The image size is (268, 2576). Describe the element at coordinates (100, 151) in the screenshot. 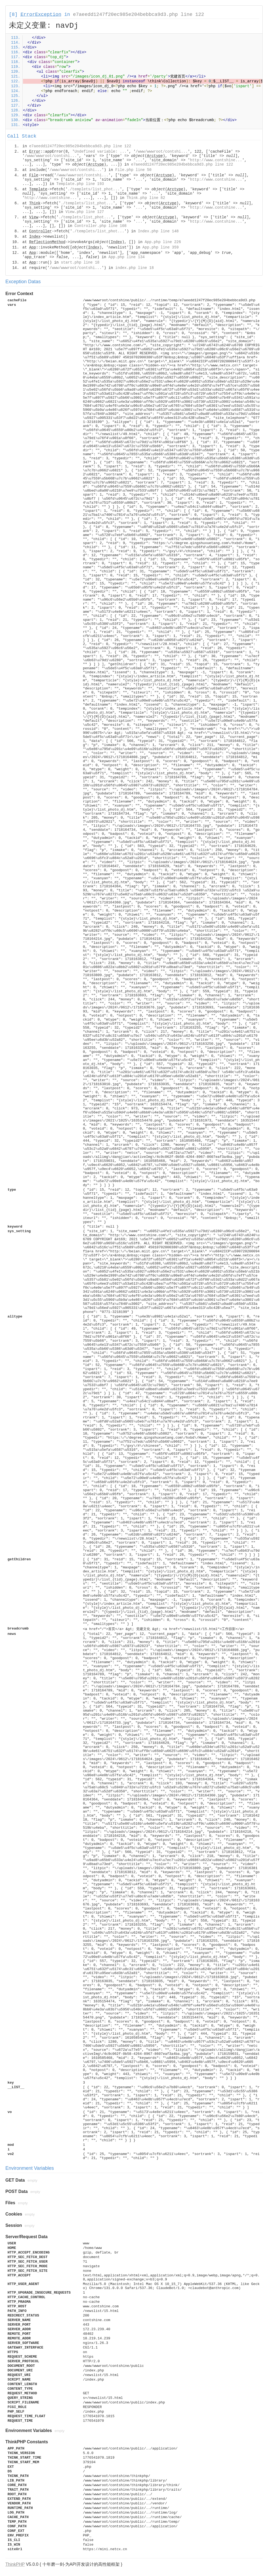

I see `Undefined variable: ...` at that location.